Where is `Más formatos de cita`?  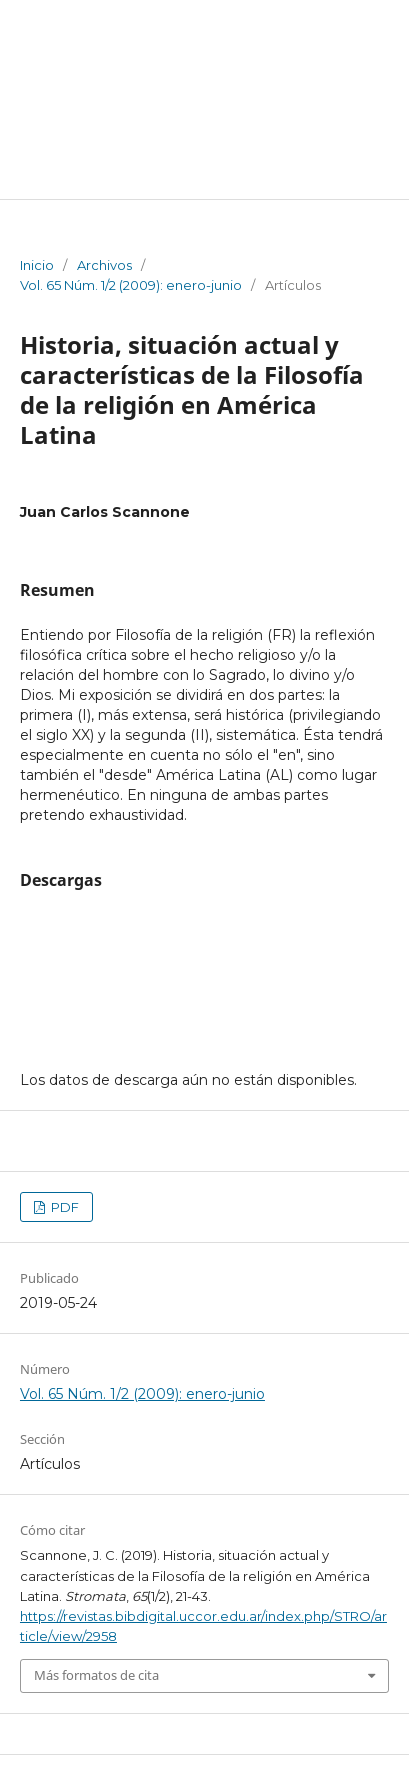
Más formatos de cita is located at coordinates (96, 1675).